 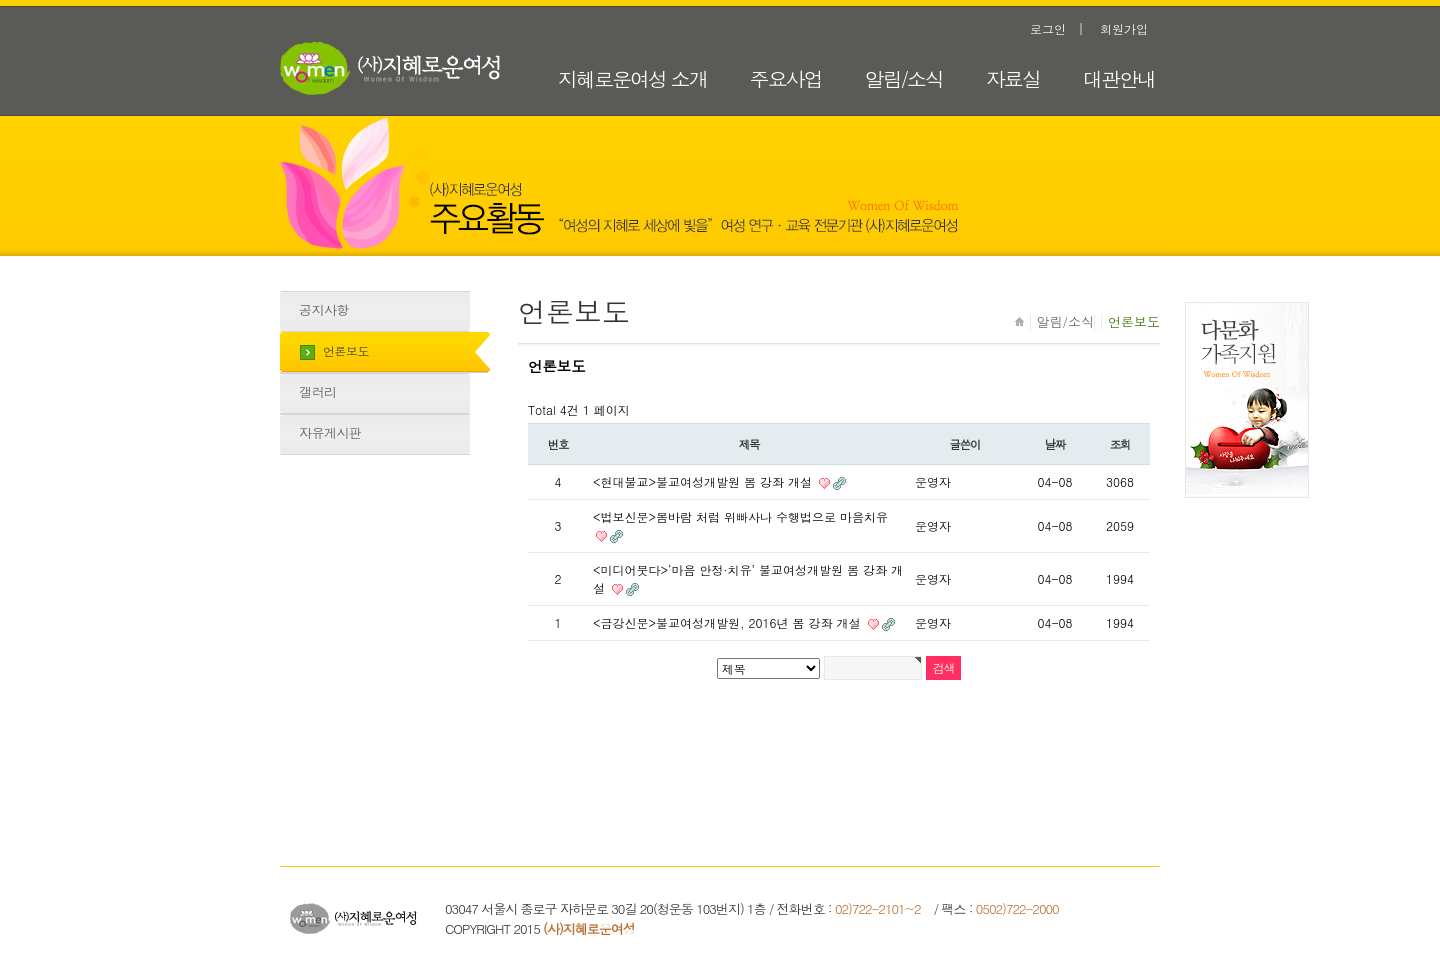 I want to click on 회원가입, so click(x=1124, y=28).